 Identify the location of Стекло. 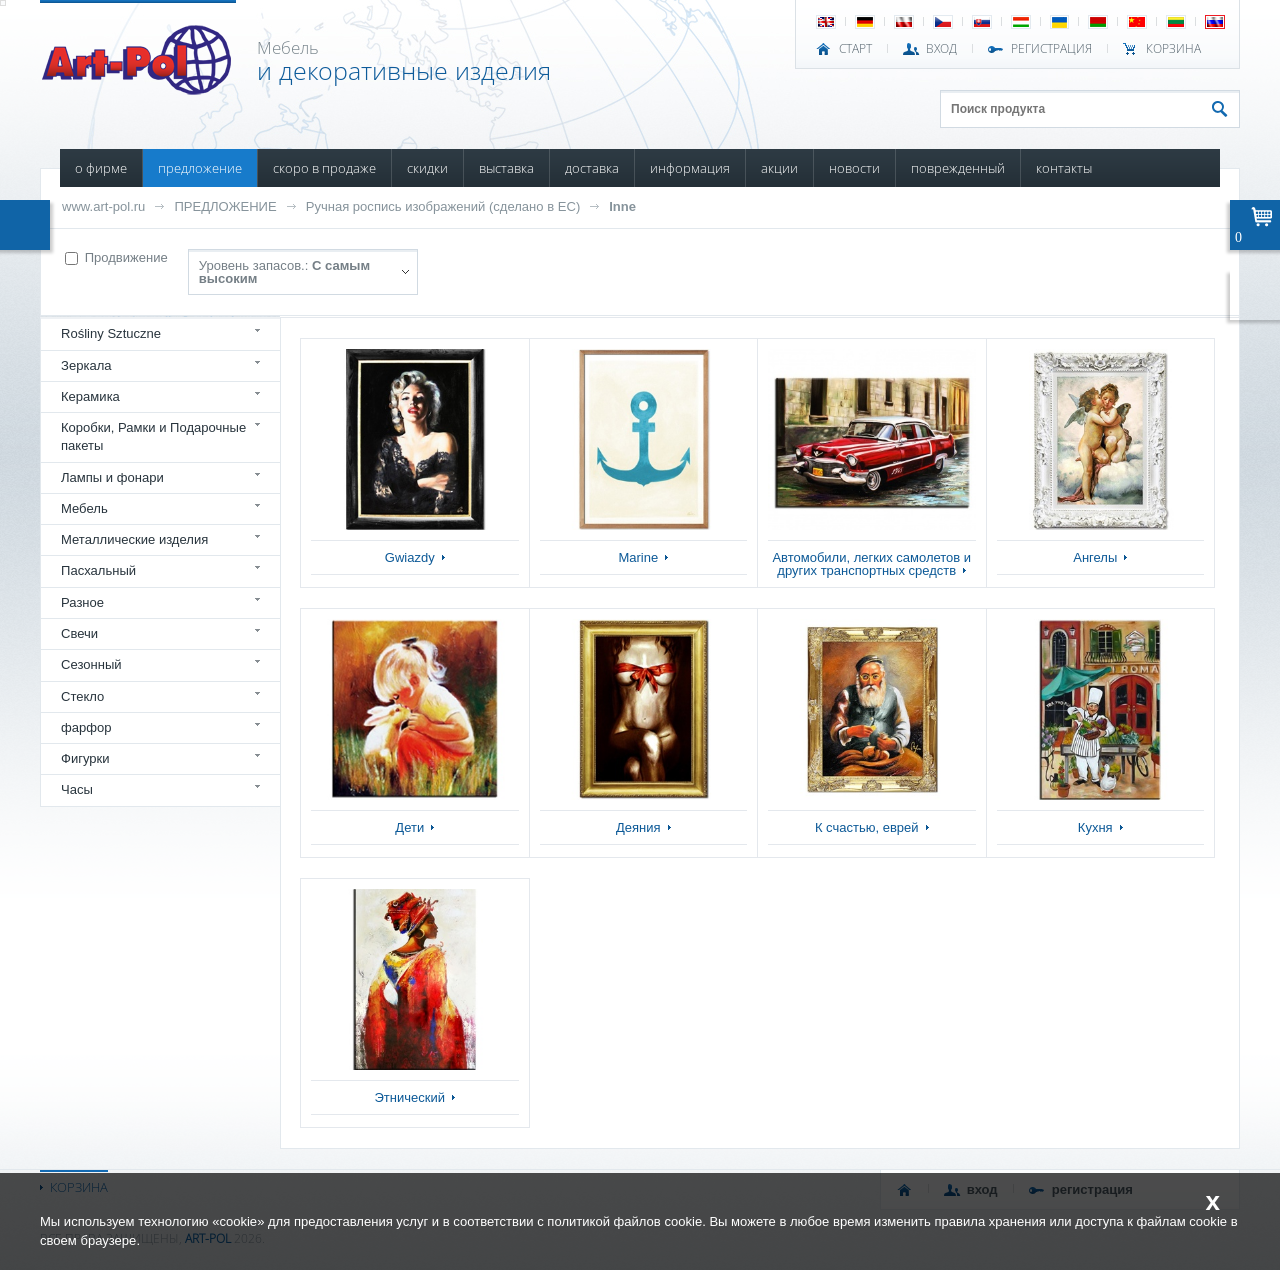
(82, 696).